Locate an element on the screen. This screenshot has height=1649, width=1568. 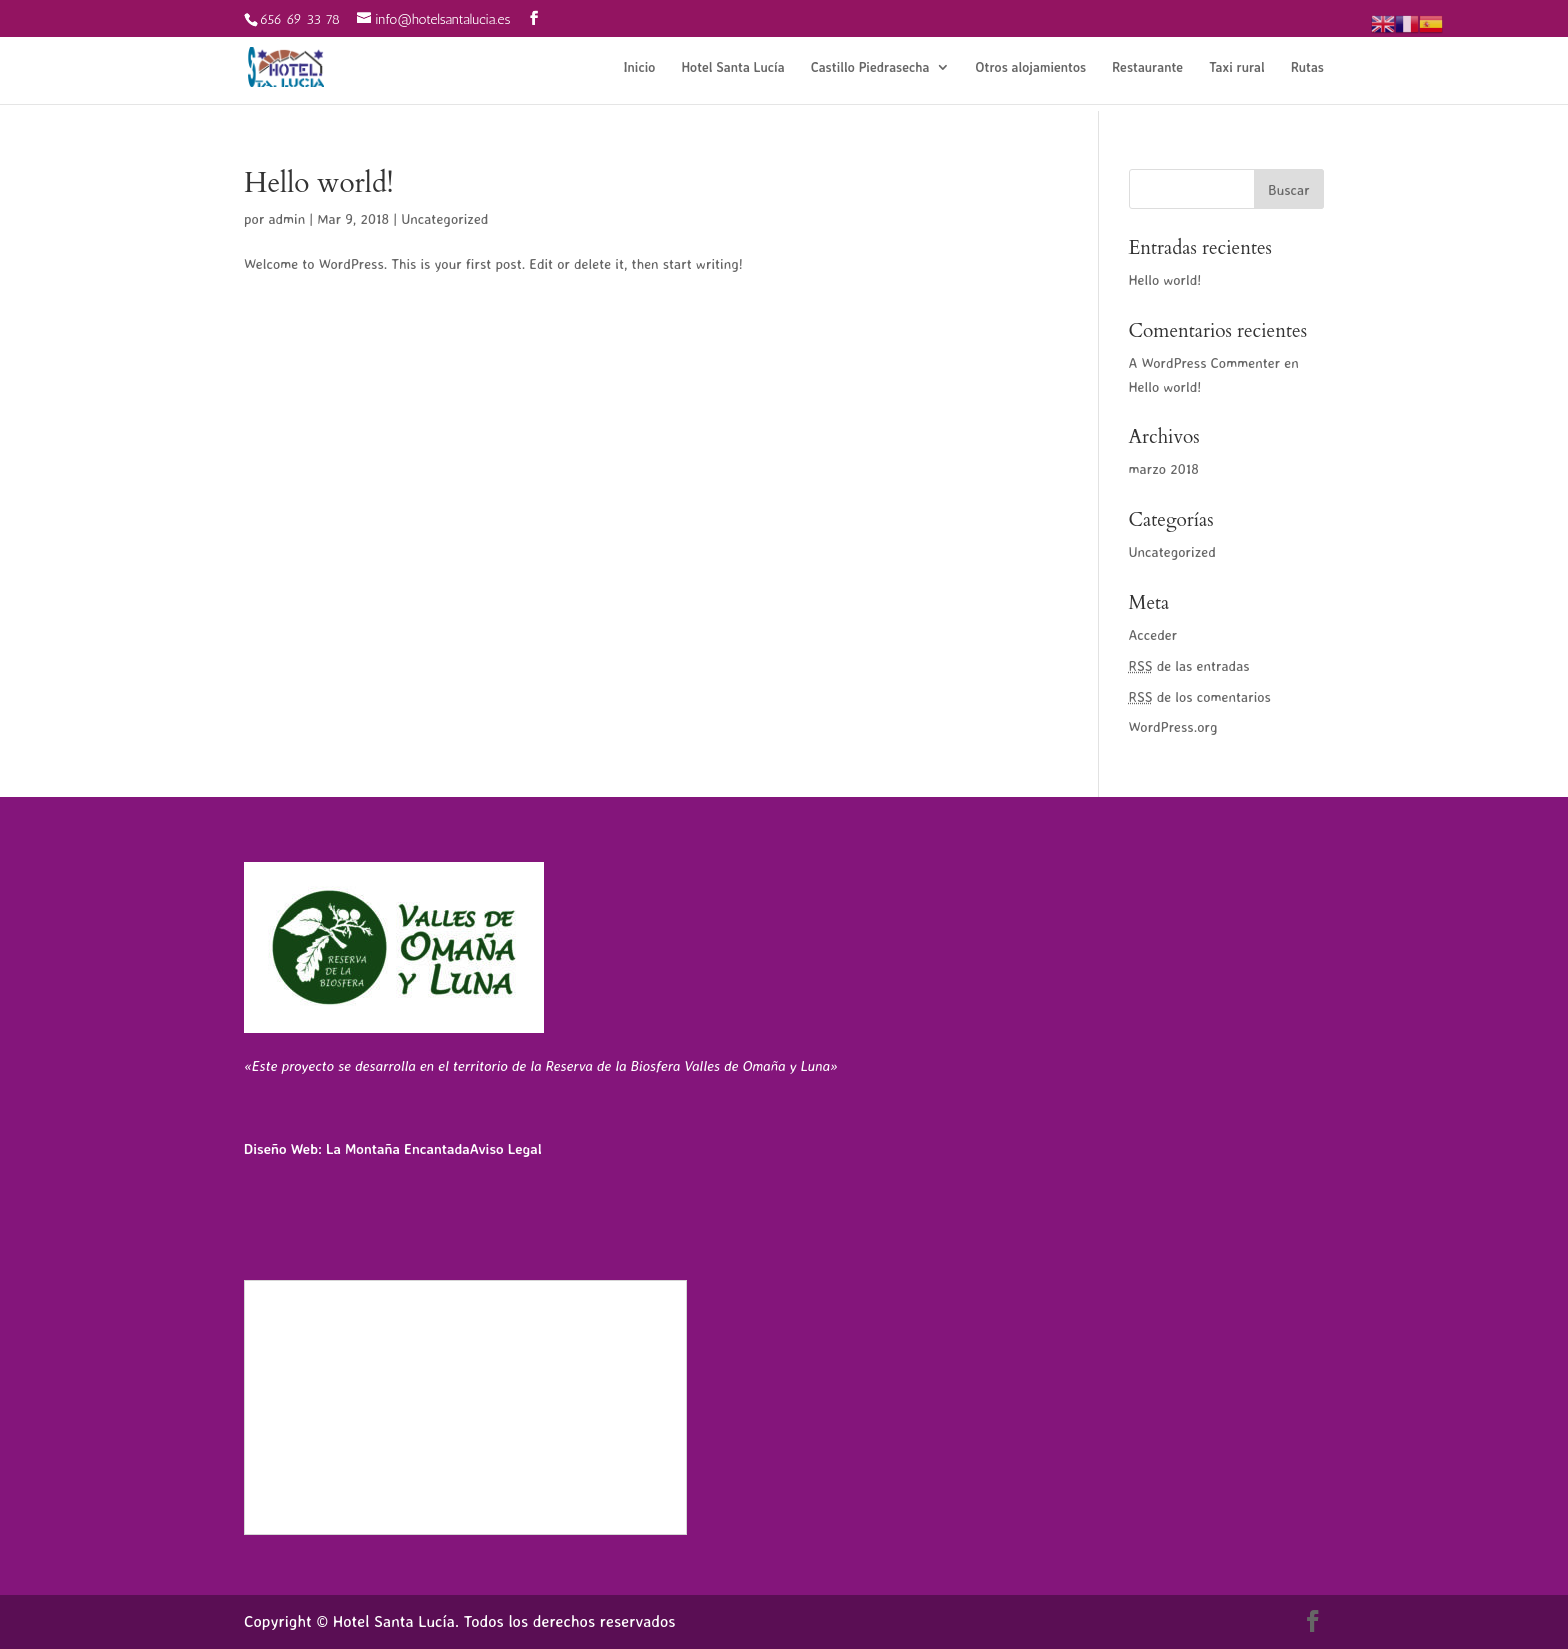
Uncategorized is located at coordinates (444, 218).